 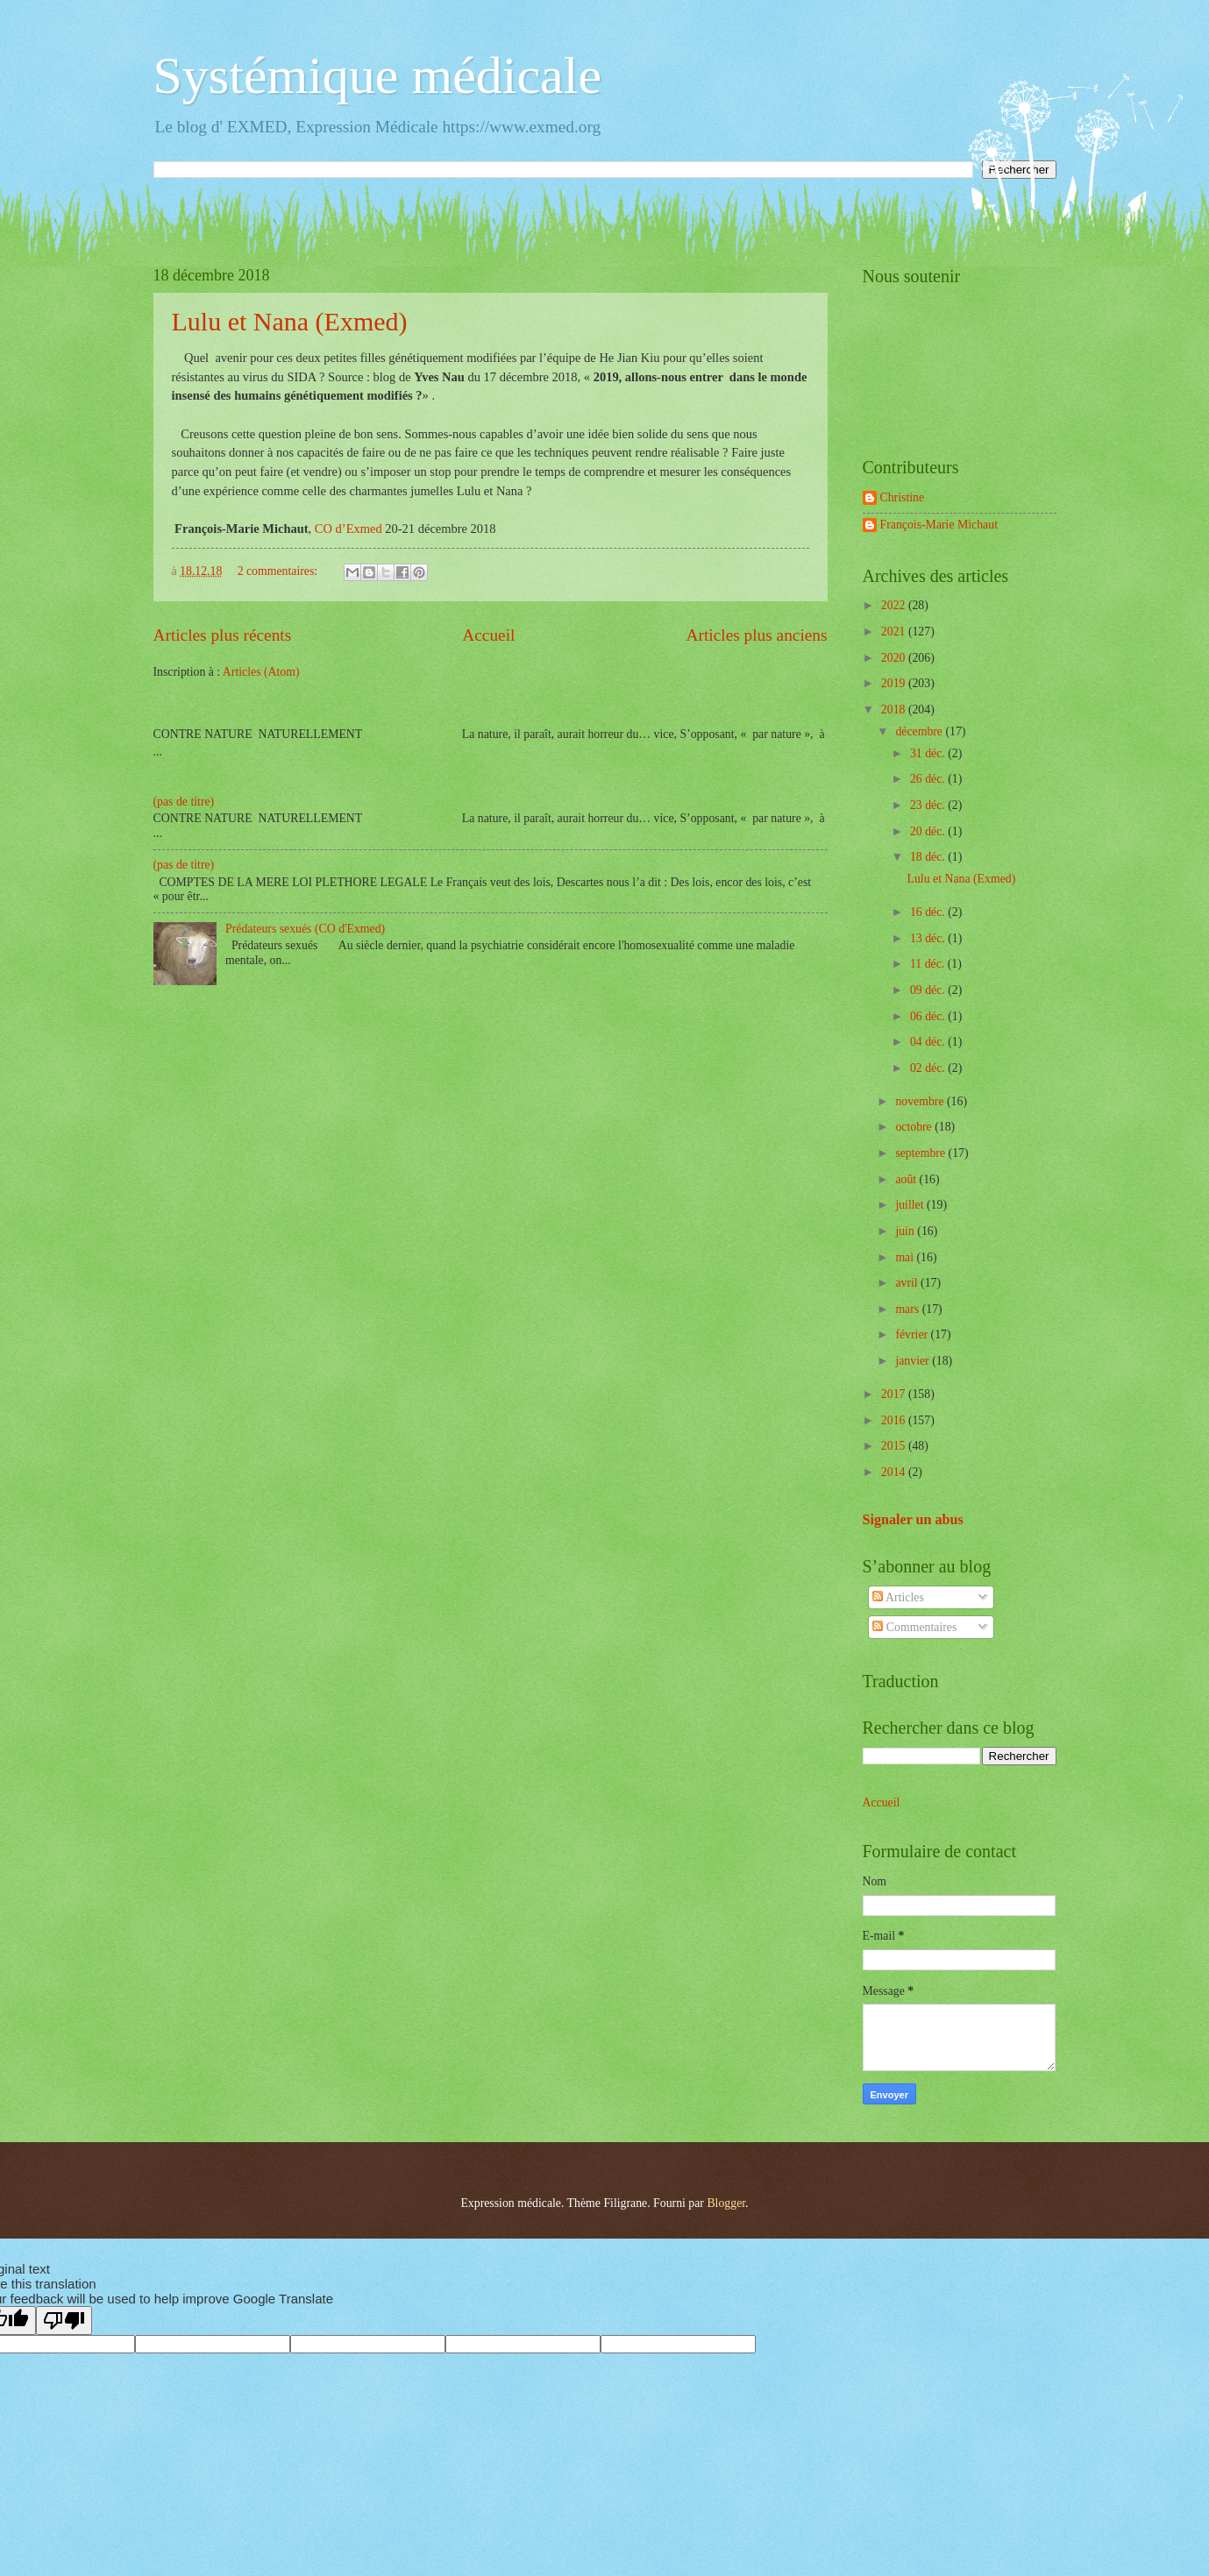 What do you see at coordinates (905, 1257) in the screenshot?
I see `mai` at bounding box center [905, 1257].